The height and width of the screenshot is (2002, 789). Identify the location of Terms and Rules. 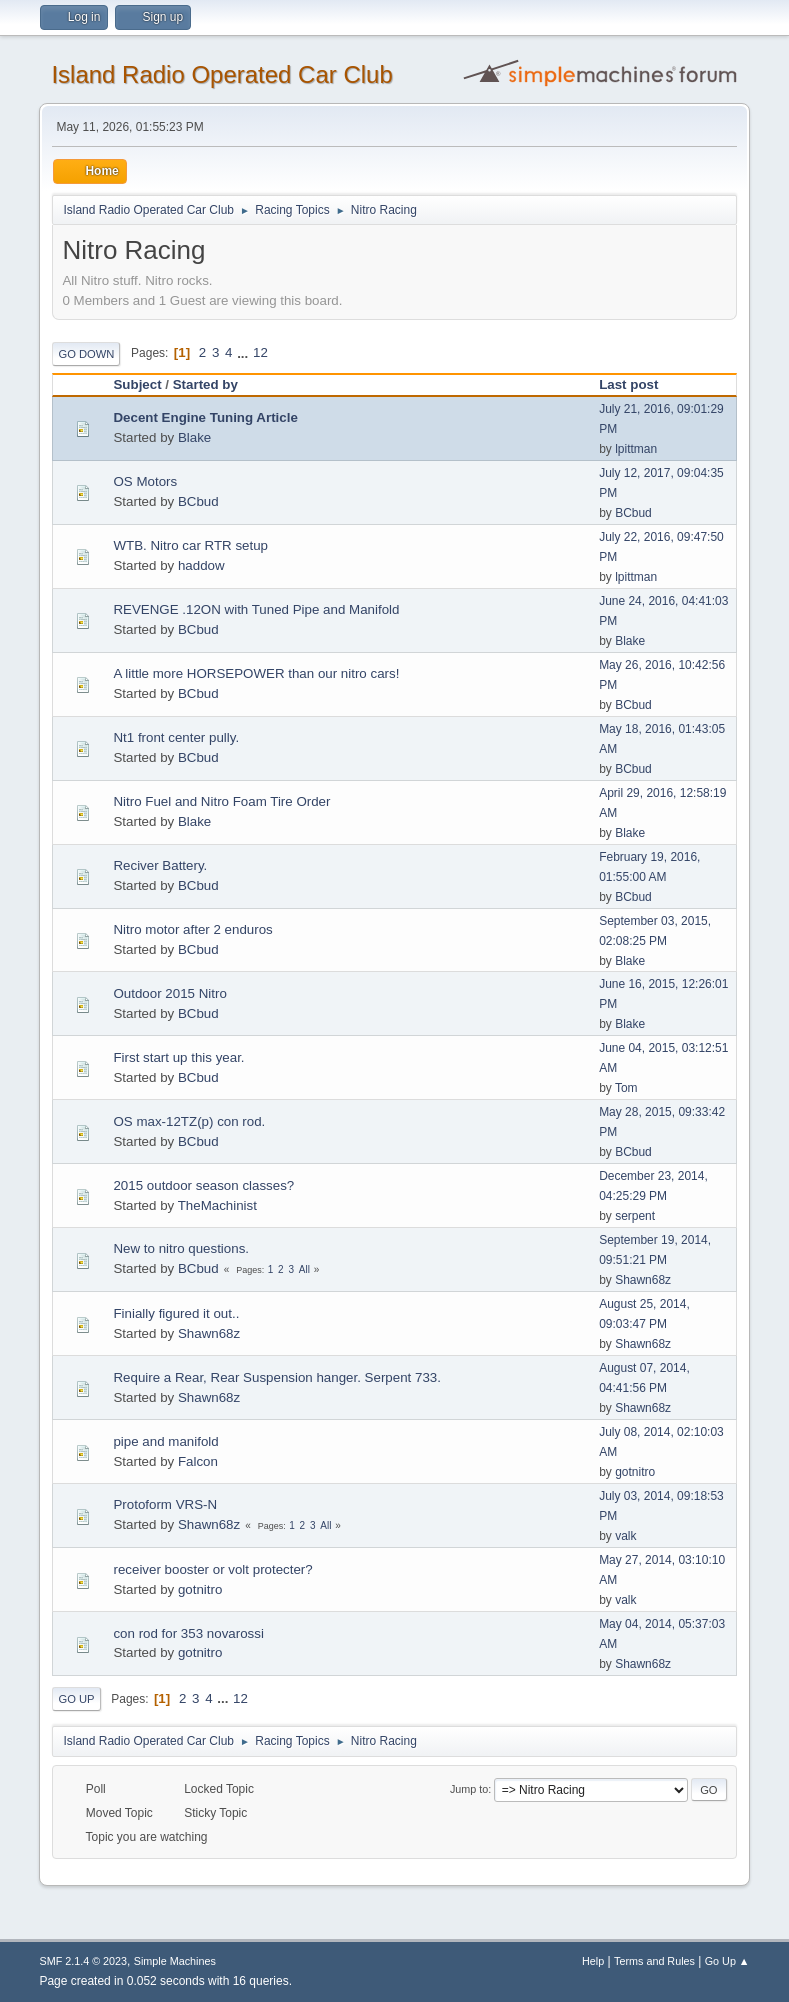
(654, 1961).